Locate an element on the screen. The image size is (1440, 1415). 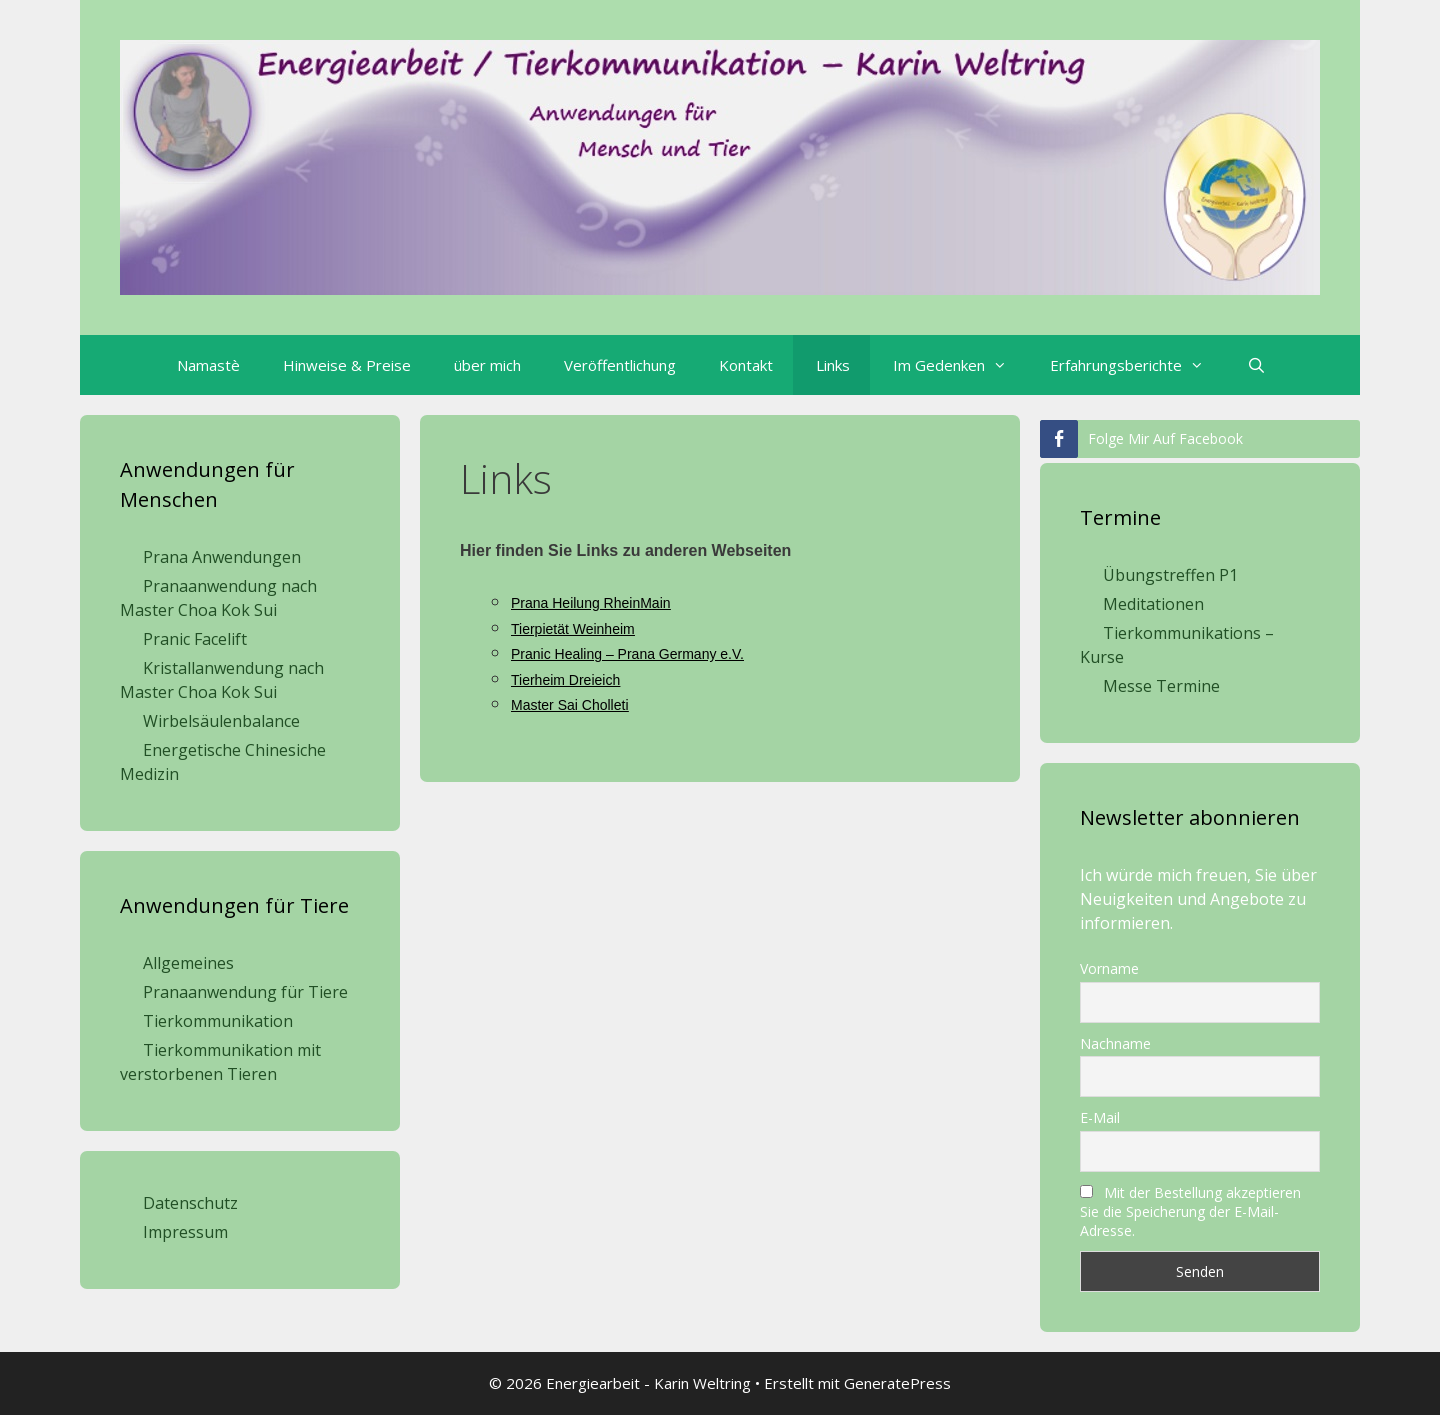
Tierheim Dreieich is located at coordinates (565, 680).